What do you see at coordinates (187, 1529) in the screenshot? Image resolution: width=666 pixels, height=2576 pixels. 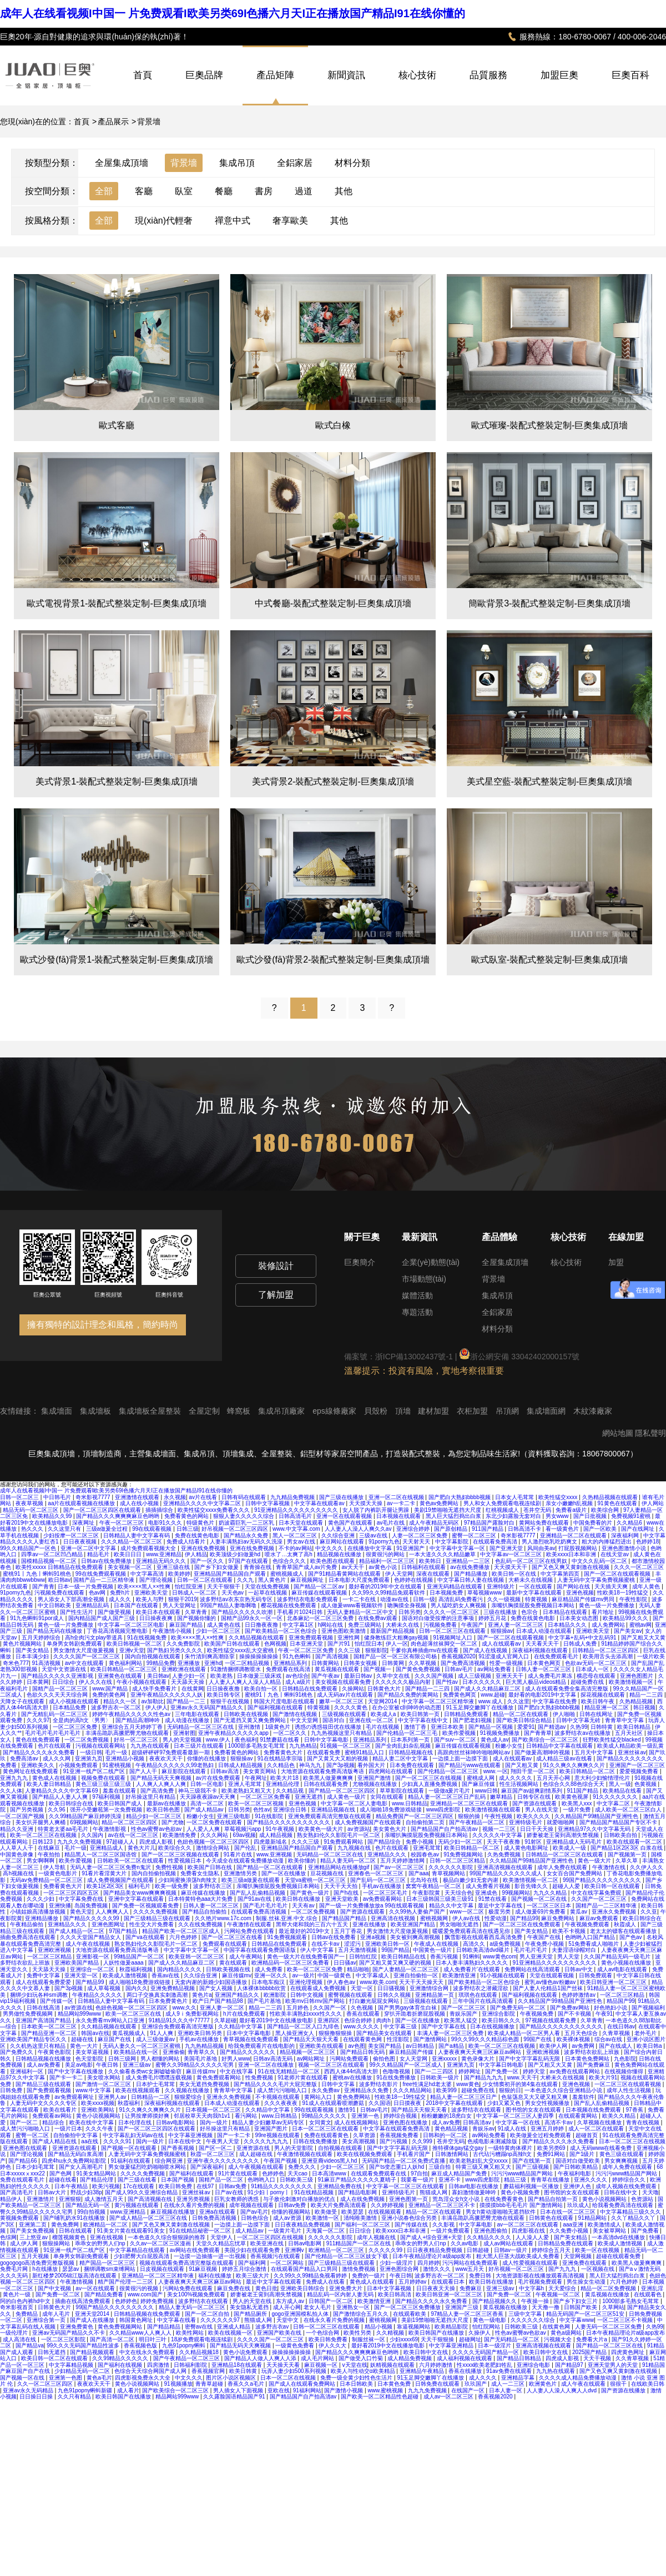 I see `日韩三级` at bounding box center [187, 1529].